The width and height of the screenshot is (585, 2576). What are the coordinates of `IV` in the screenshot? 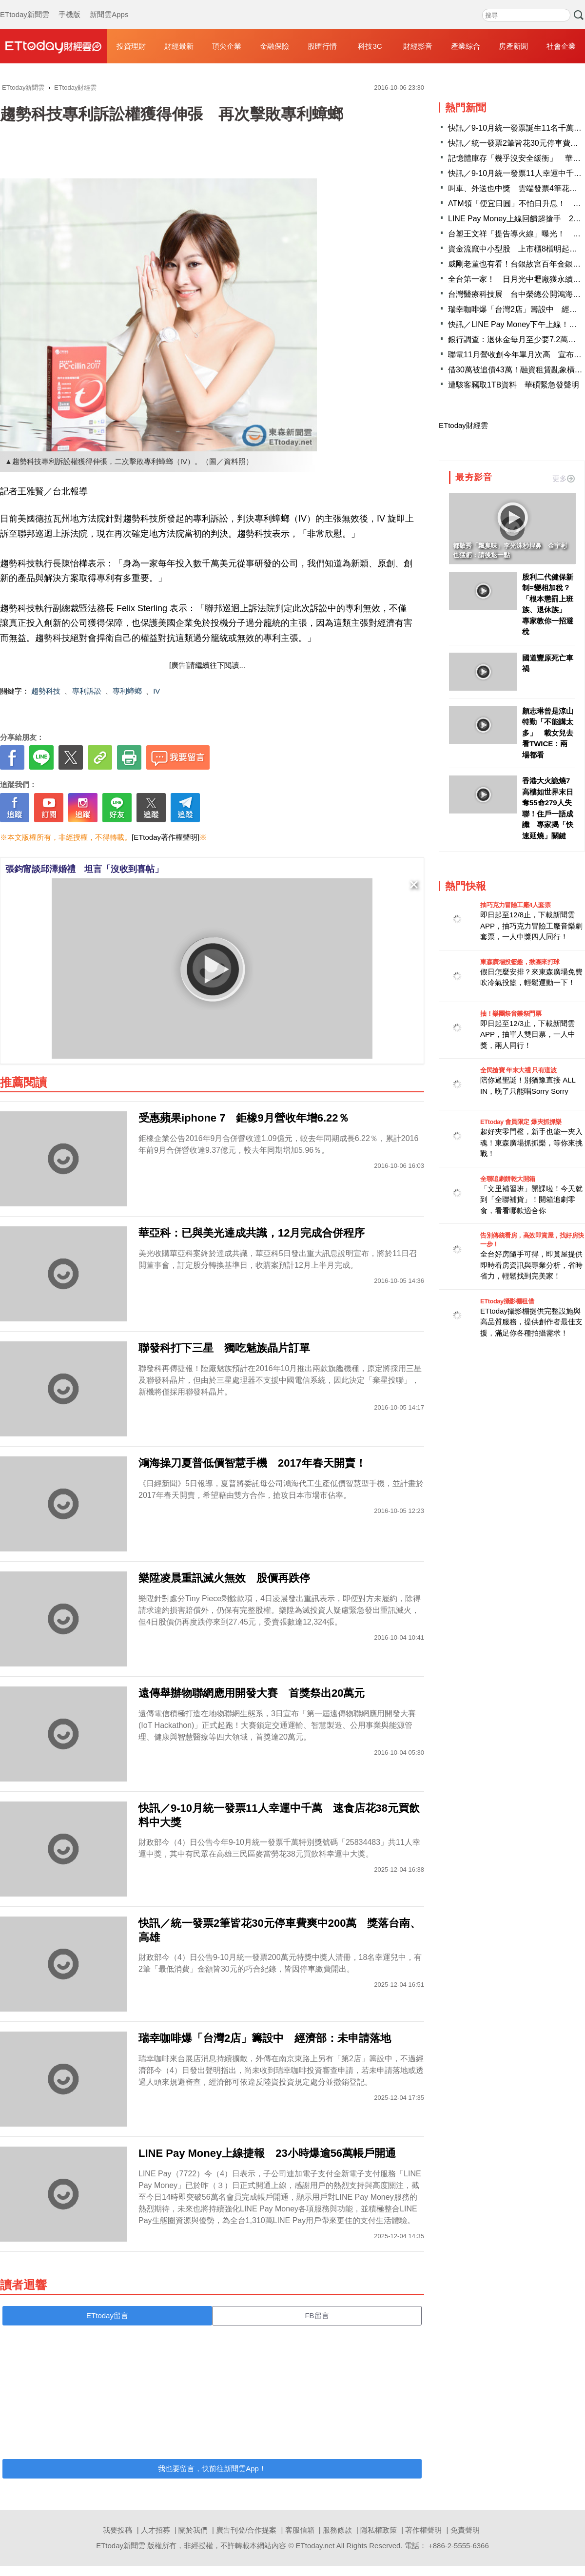 It's located at (156, 691).